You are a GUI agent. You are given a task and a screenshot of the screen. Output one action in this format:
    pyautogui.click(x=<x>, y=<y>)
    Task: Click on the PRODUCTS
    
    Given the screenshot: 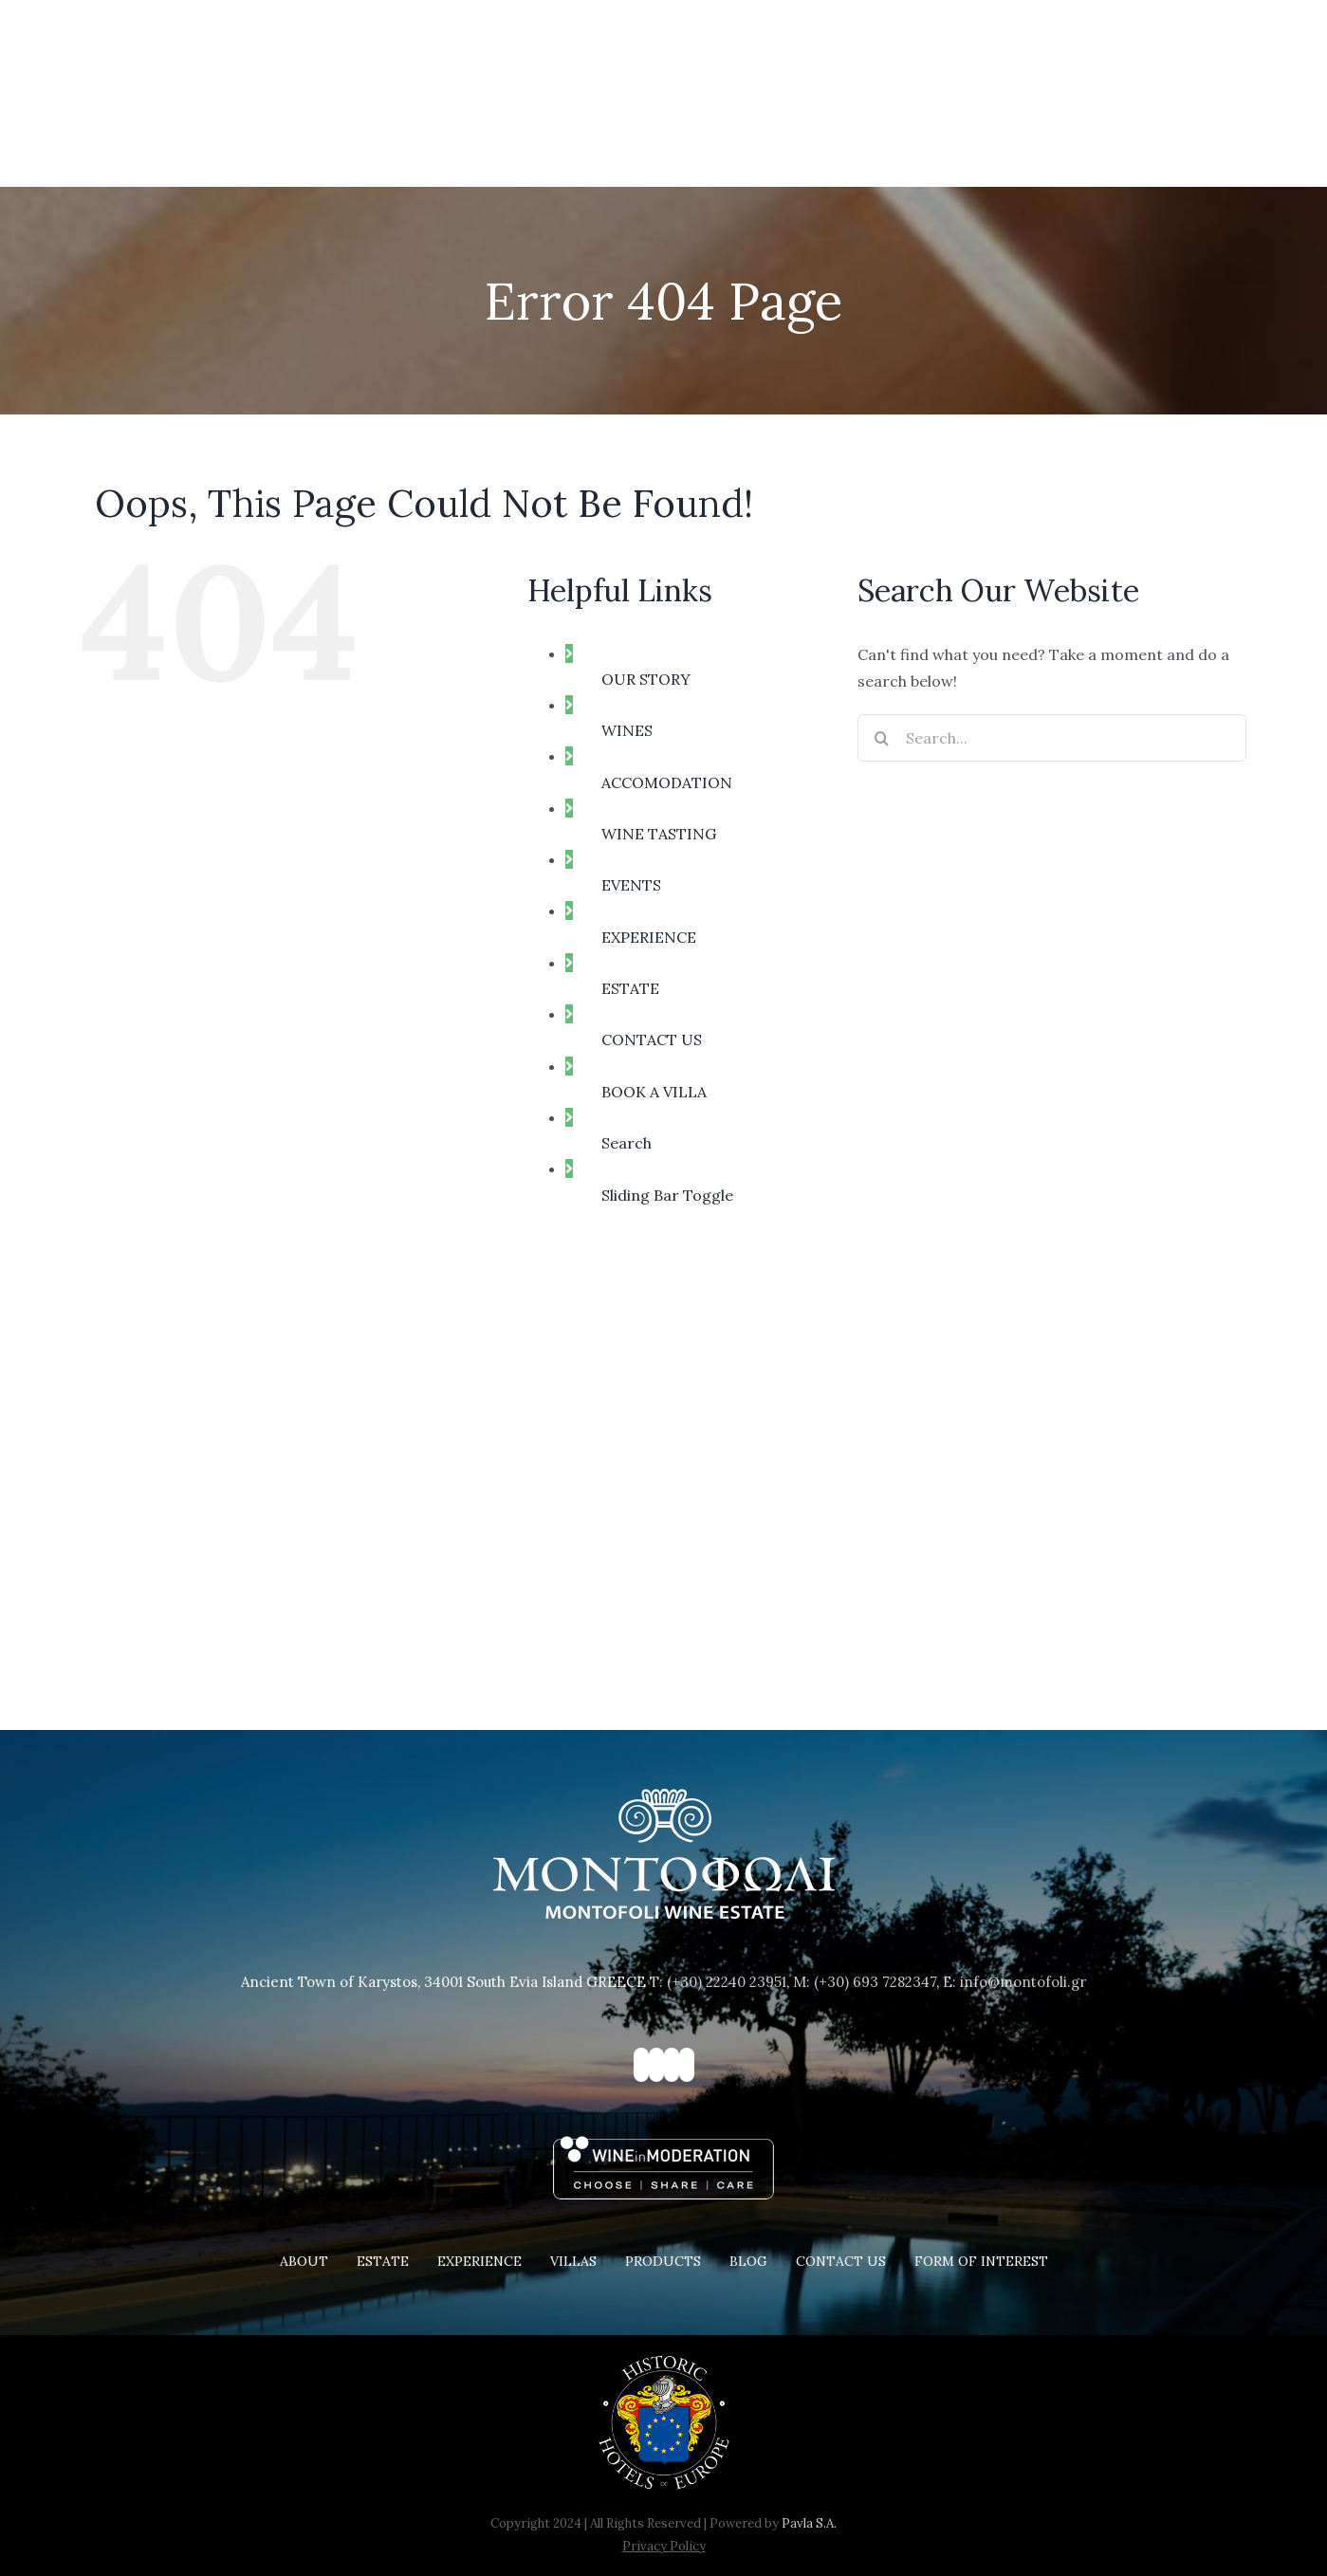 What is the action you would take?
    pyautogui.click(x=663, y=2261)
    